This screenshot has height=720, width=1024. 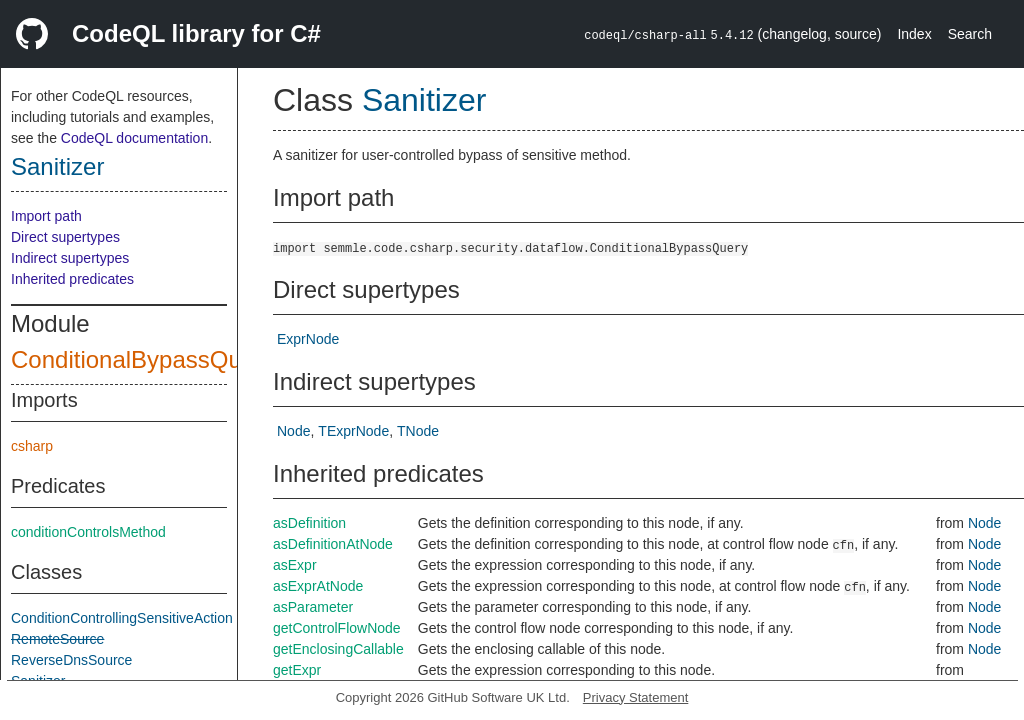 I want to click on RemoteSource, so click(x=57, y=639).